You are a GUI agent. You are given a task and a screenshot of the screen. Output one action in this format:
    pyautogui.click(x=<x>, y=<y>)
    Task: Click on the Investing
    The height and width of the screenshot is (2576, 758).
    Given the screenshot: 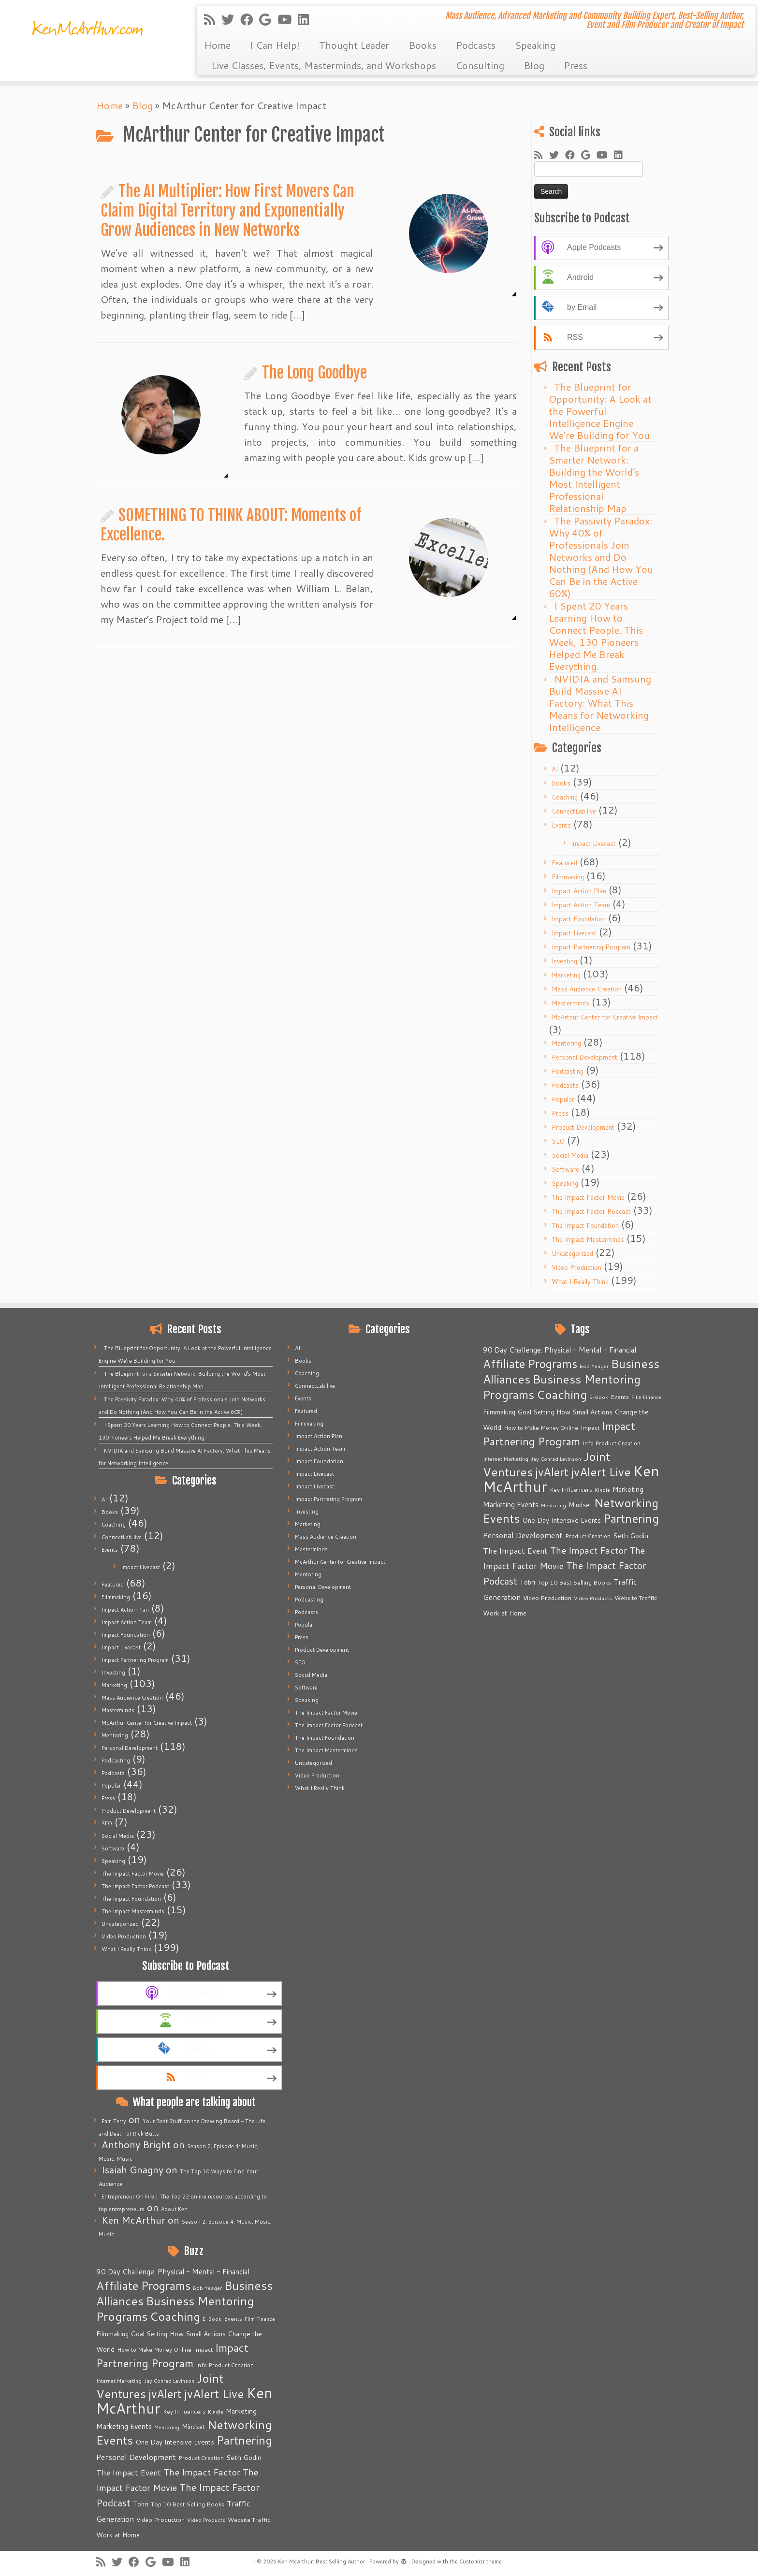 What is the action you would take?
    pyautogui.click(x=564, y=961)
    